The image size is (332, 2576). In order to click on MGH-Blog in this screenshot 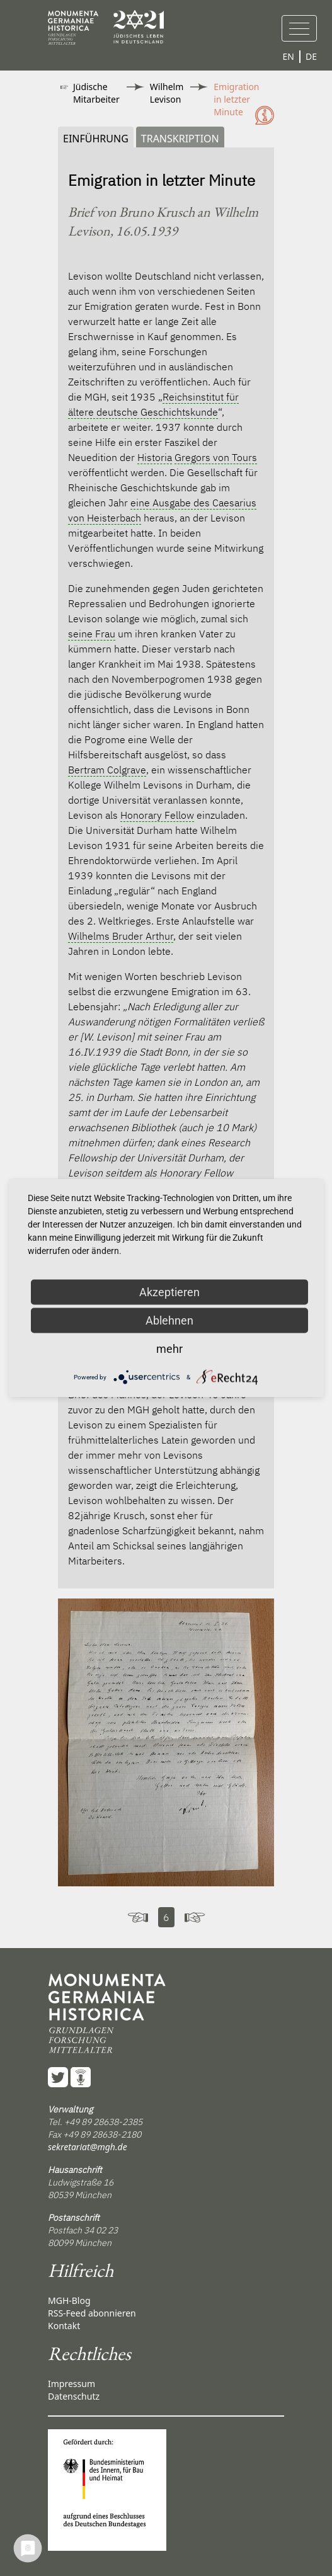, I will do `click(69, 2300)`.